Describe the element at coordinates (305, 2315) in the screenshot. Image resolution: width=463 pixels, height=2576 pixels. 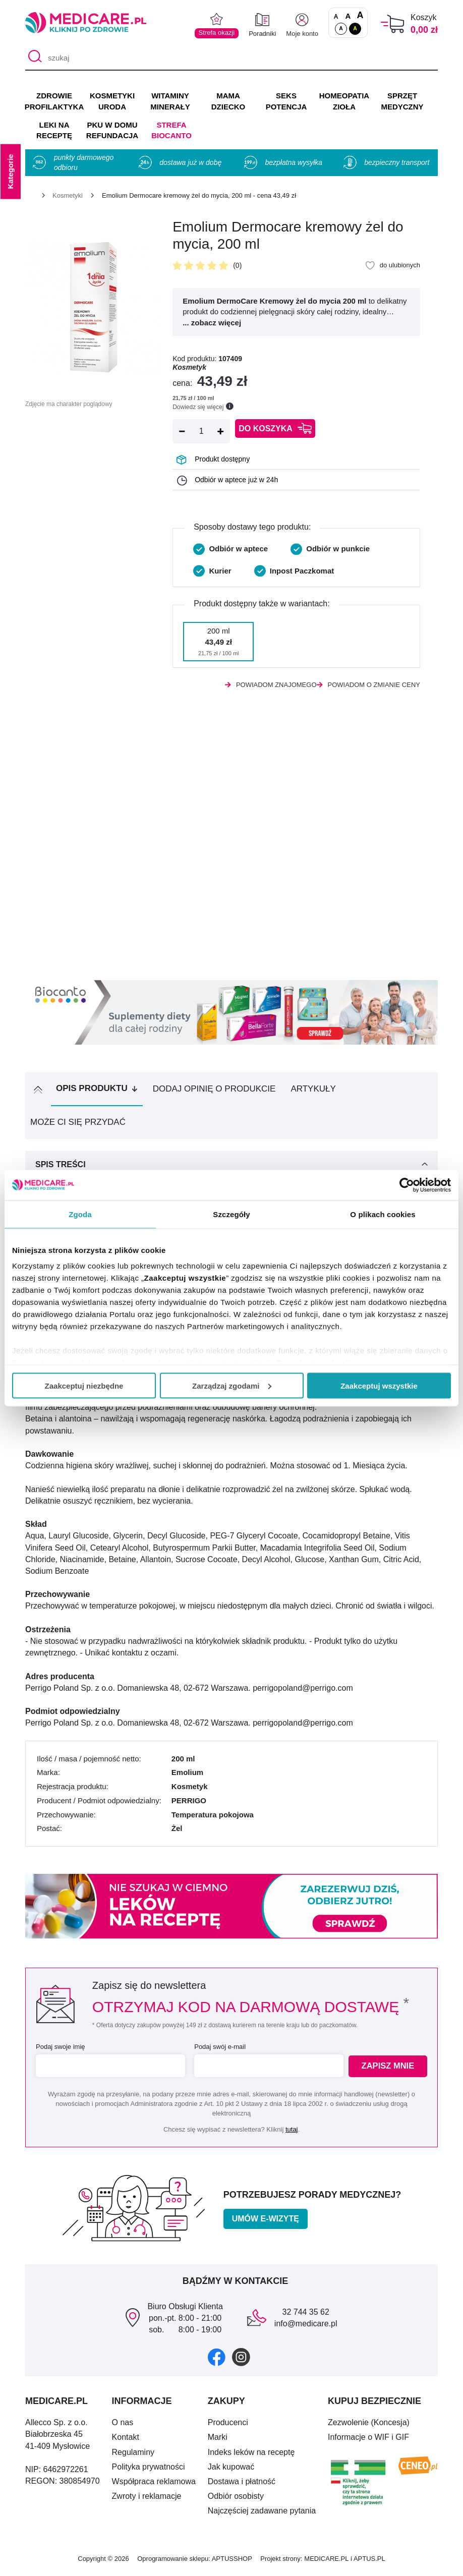
I see `32 744 35 62` at that location.